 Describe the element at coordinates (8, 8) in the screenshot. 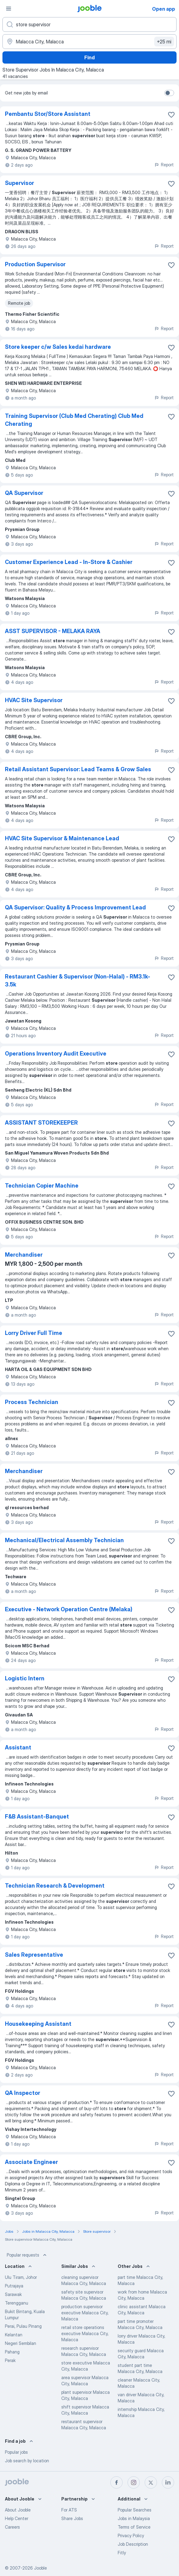

I see `[Menu]` at that location.